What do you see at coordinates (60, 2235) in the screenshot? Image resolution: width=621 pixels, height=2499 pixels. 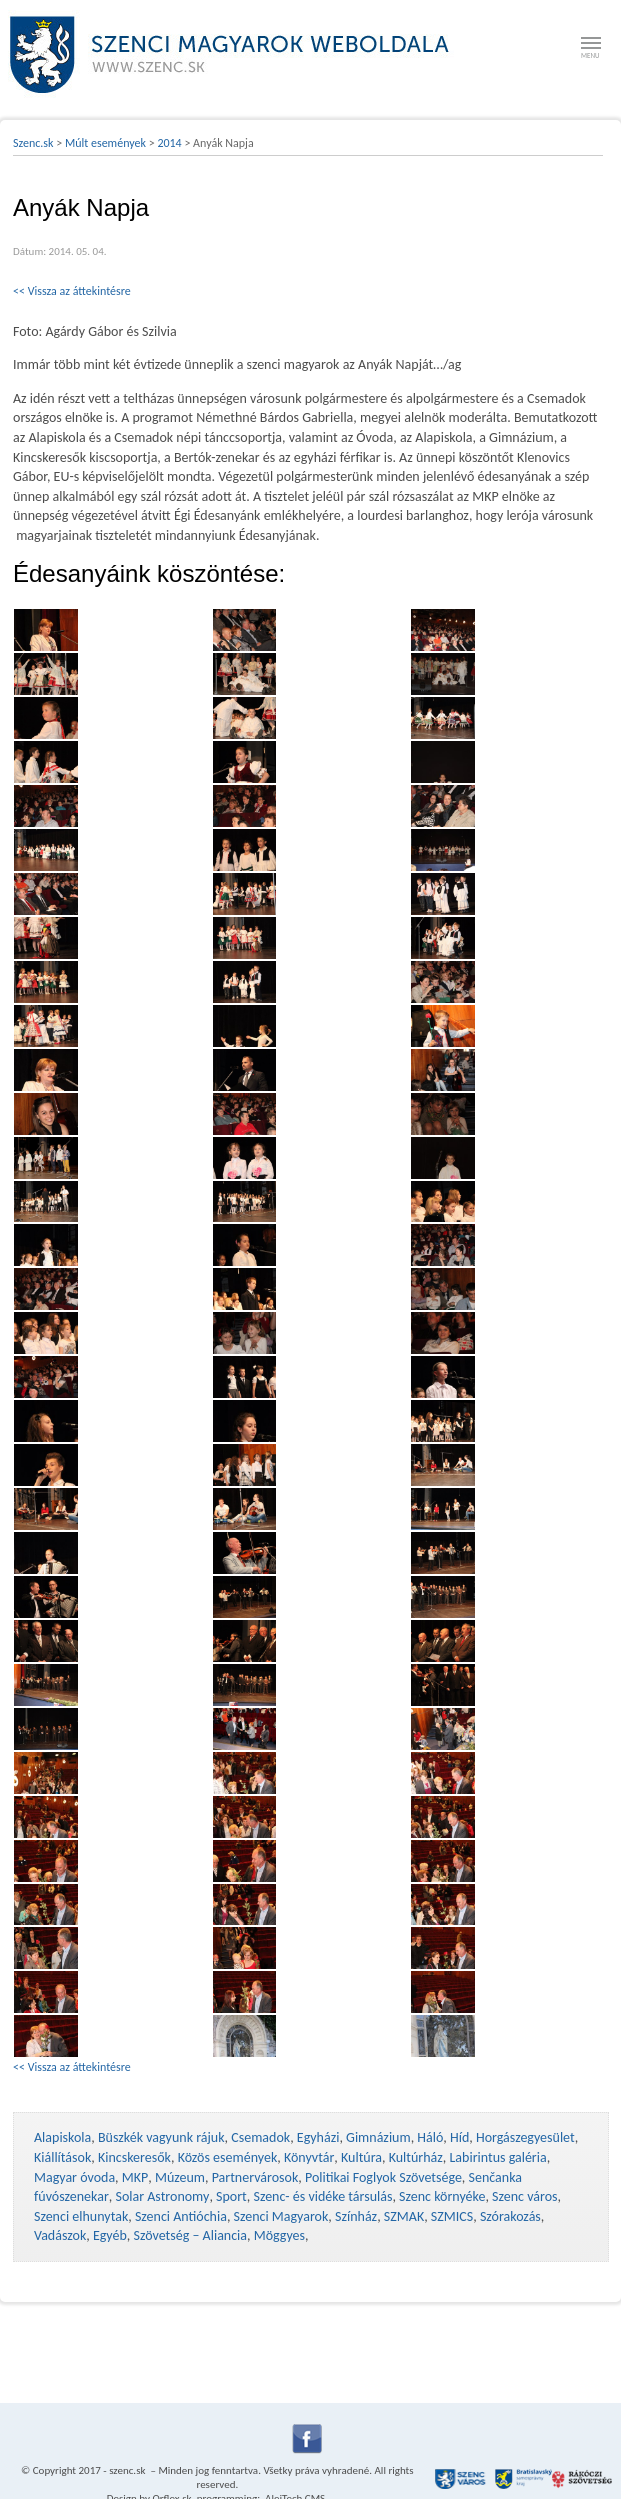 I see `Vadászok` at bounding box center [60, 2235].